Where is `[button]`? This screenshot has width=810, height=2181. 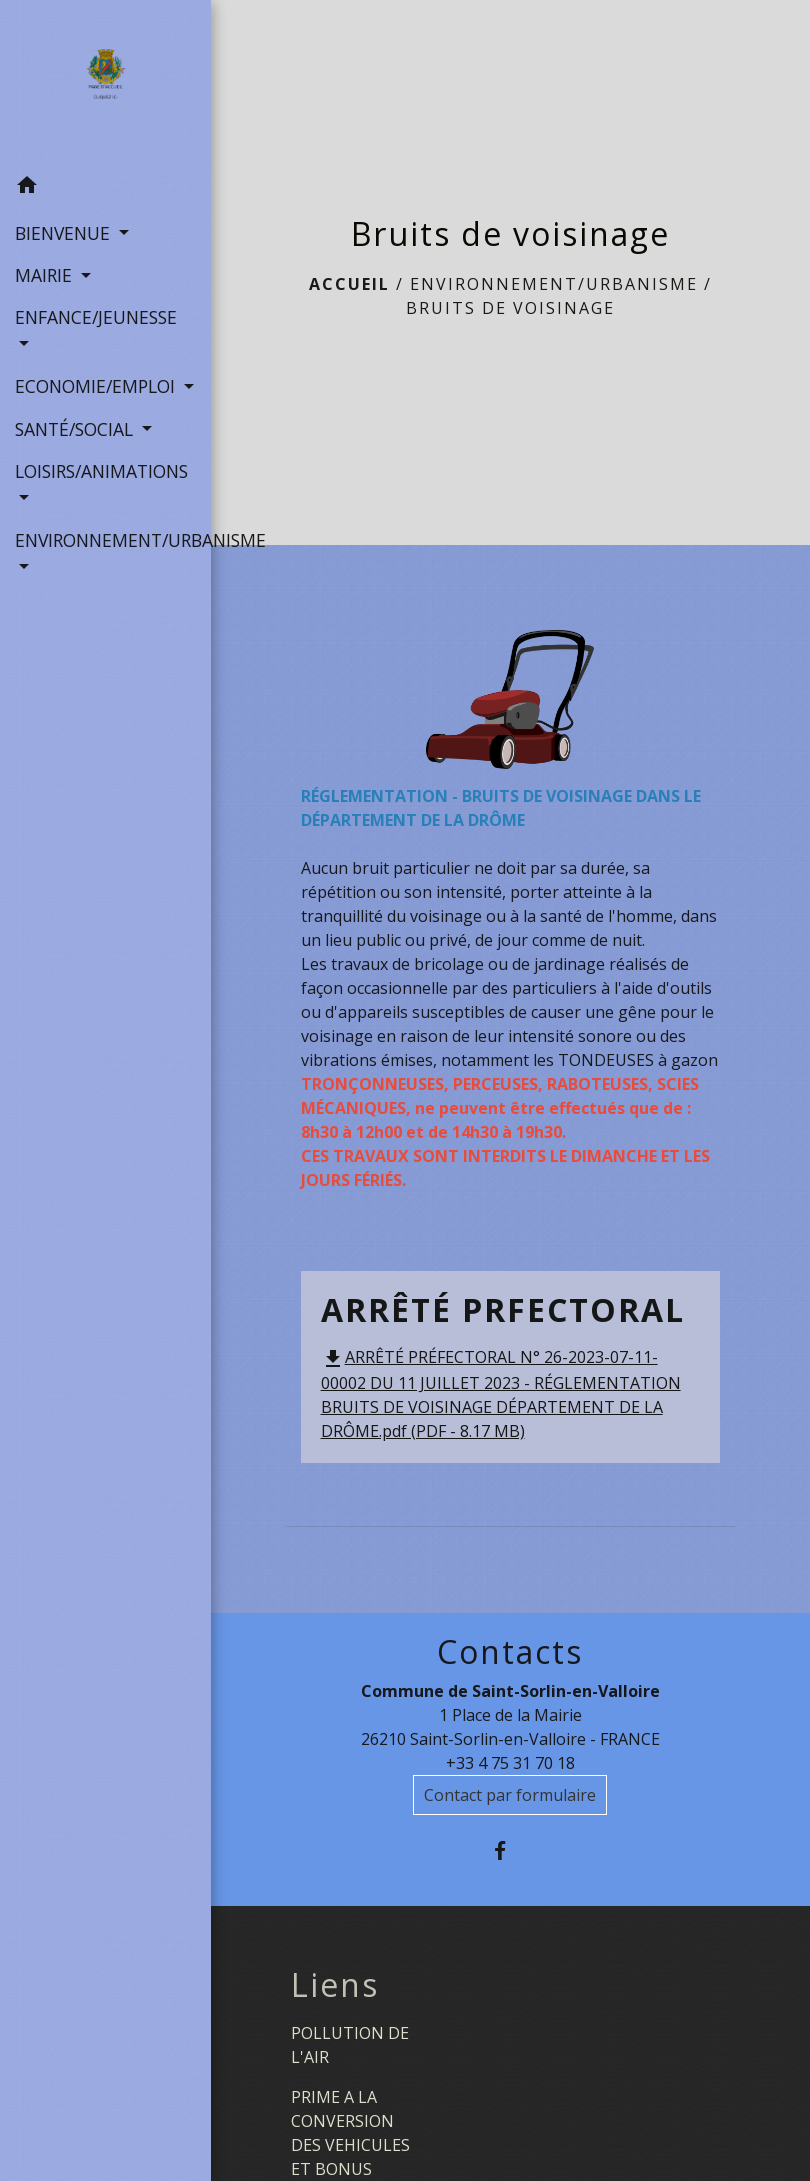 [button] is located at coordinates (105, 188).